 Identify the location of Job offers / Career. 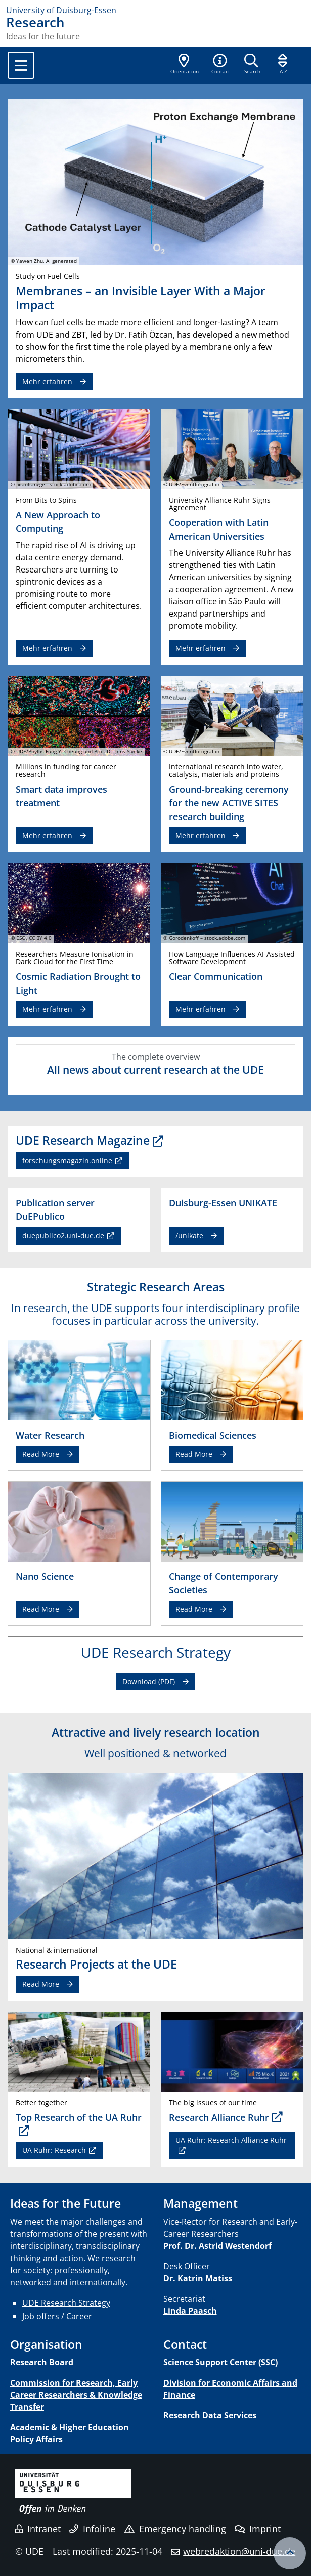
(57, 2316).